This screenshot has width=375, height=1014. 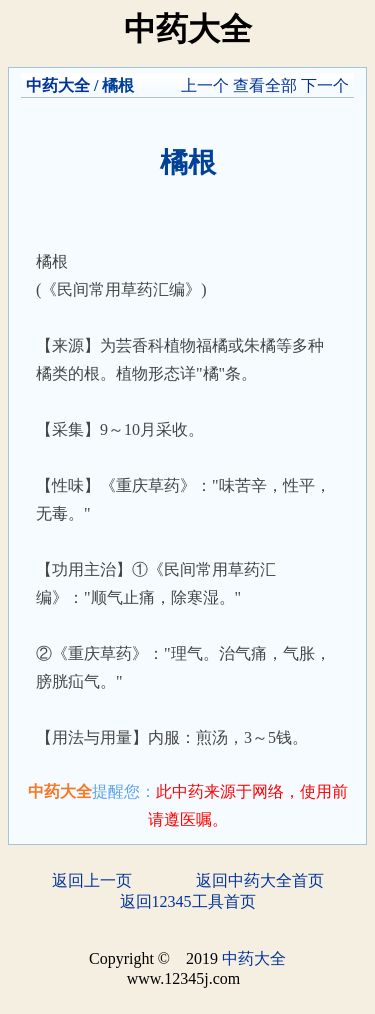 I want to click on 中药大全, so click(x=58, y=85).